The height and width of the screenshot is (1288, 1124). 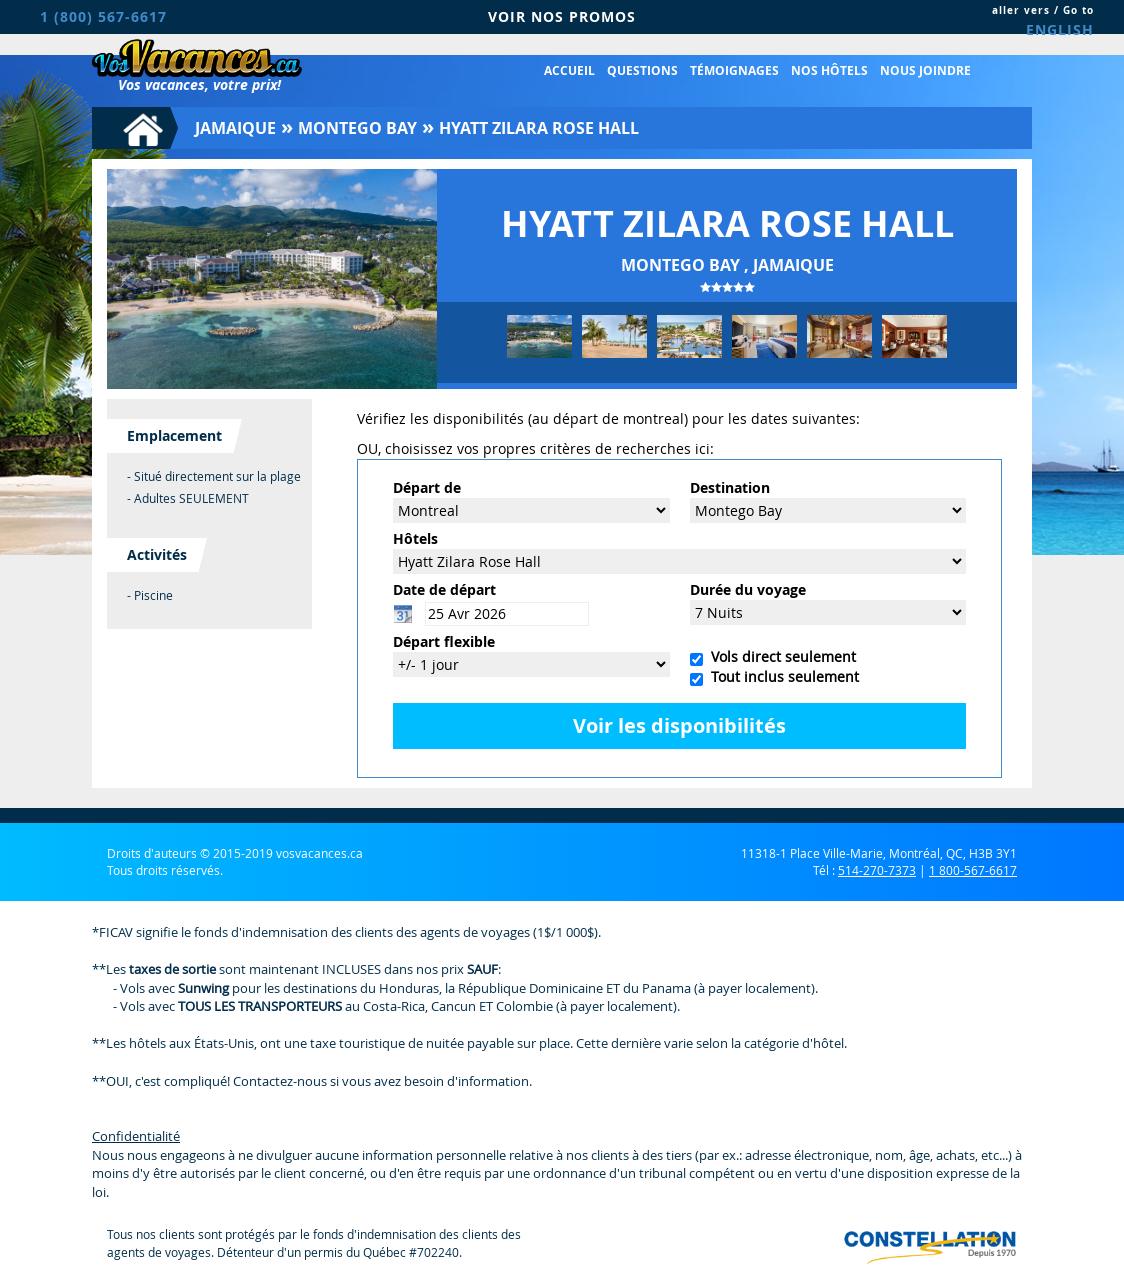 I want to click on 1 (800) 567-6617, so click(x=103, y=16).